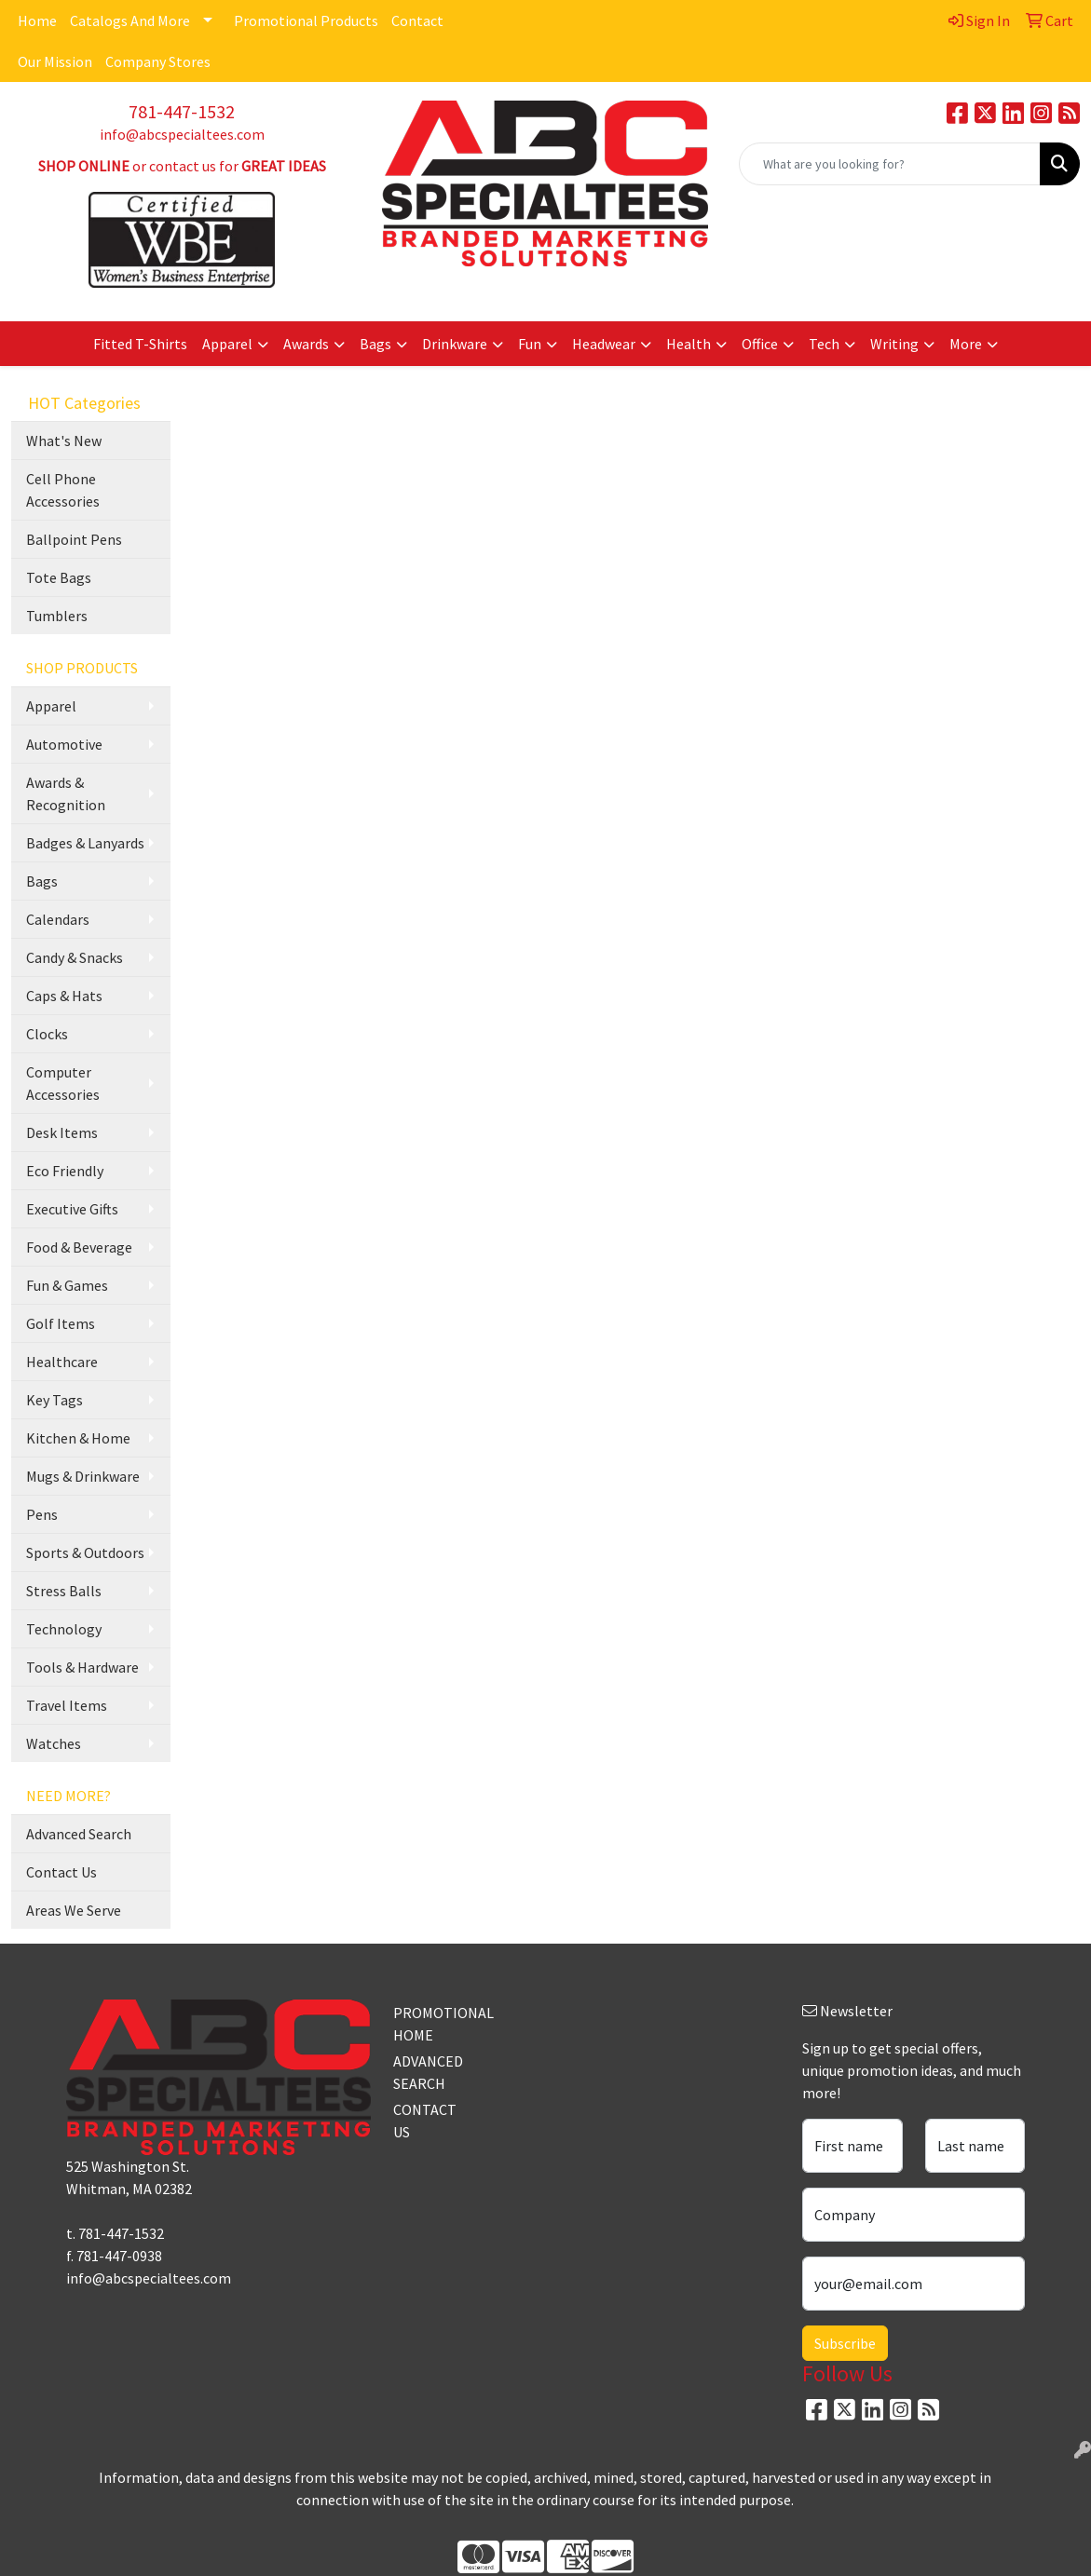 The width and height of the screenshot is (1091, 2576). What do you see at coordinates (760, 343) in the screenshot?
I see `Office [button]` at bounding box center [760, 343].